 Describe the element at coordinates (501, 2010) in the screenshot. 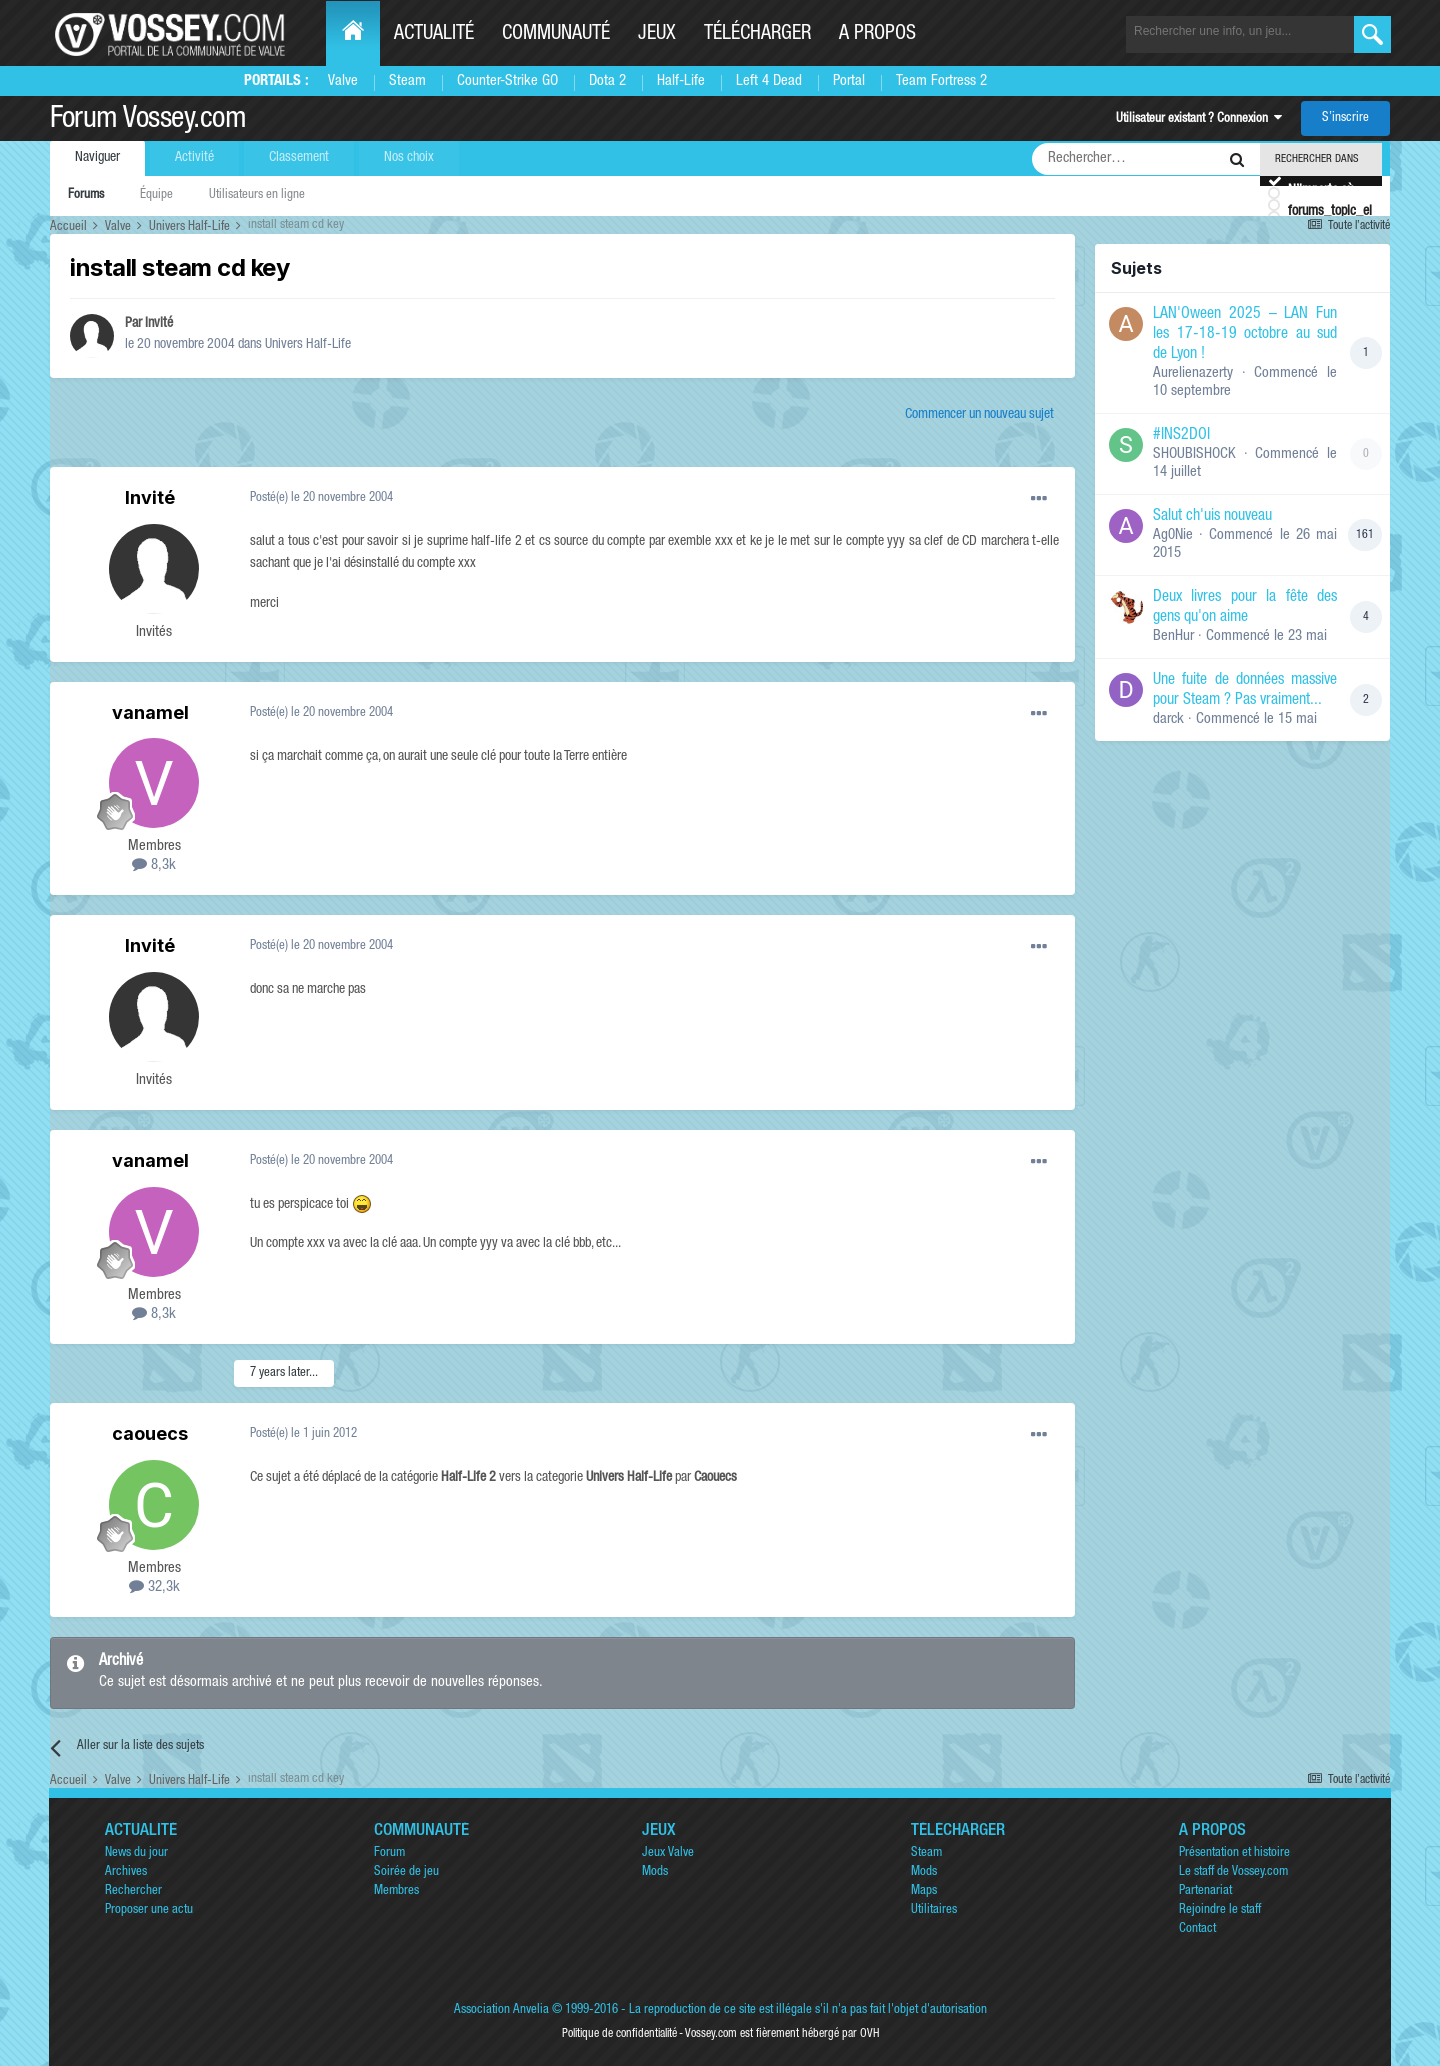

I see `Association Anvelia` at that location.